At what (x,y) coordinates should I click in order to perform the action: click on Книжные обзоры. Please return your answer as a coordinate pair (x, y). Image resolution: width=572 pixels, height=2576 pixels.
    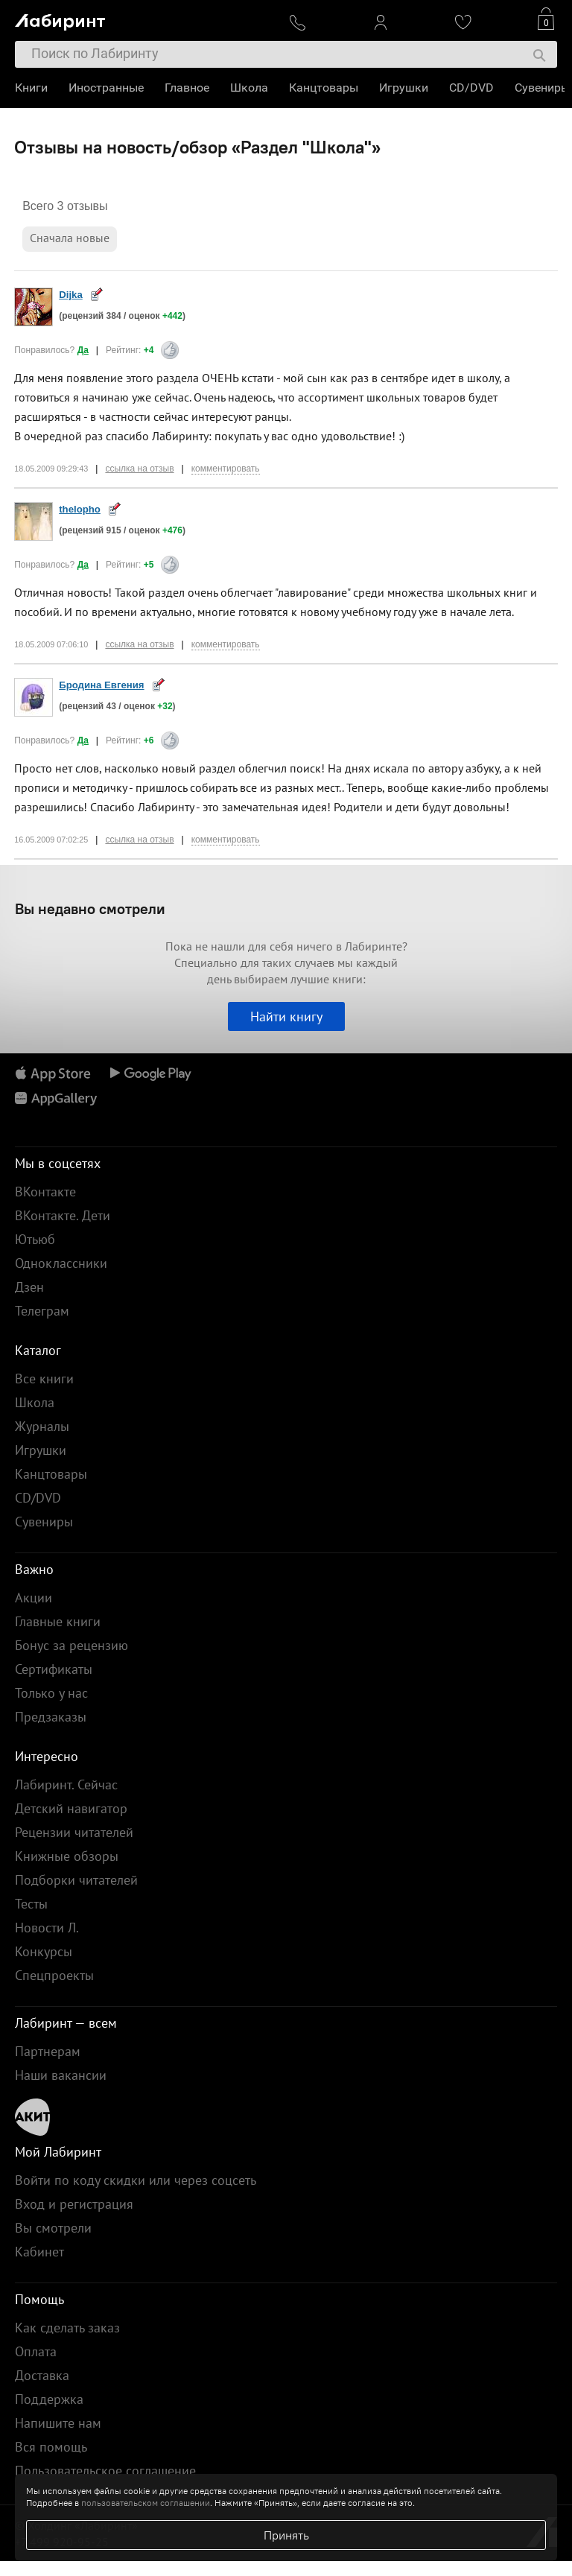
    Looking at the image, I should click on (66, 1856).